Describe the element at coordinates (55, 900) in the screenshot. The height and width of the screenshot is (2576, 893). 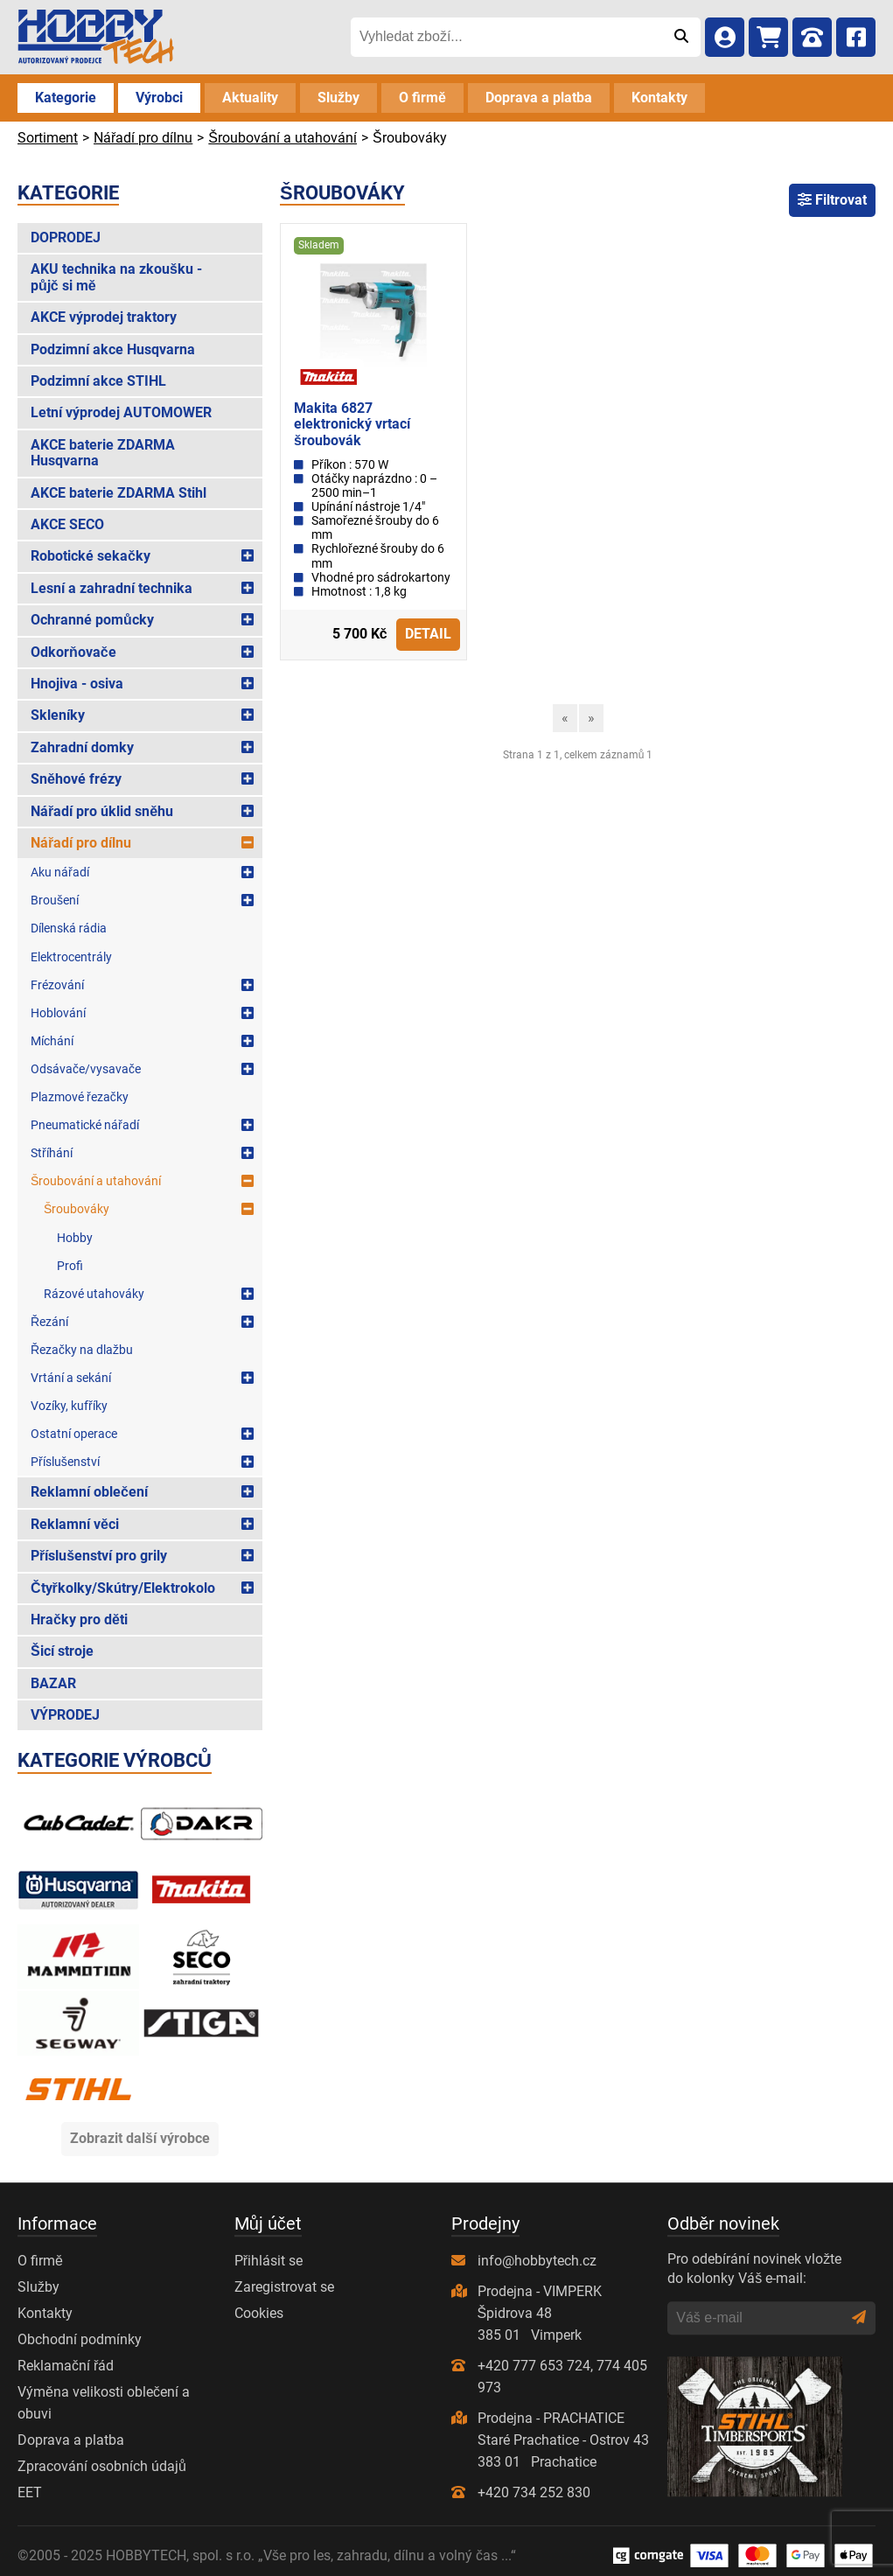
I see `Broušení` at that location.